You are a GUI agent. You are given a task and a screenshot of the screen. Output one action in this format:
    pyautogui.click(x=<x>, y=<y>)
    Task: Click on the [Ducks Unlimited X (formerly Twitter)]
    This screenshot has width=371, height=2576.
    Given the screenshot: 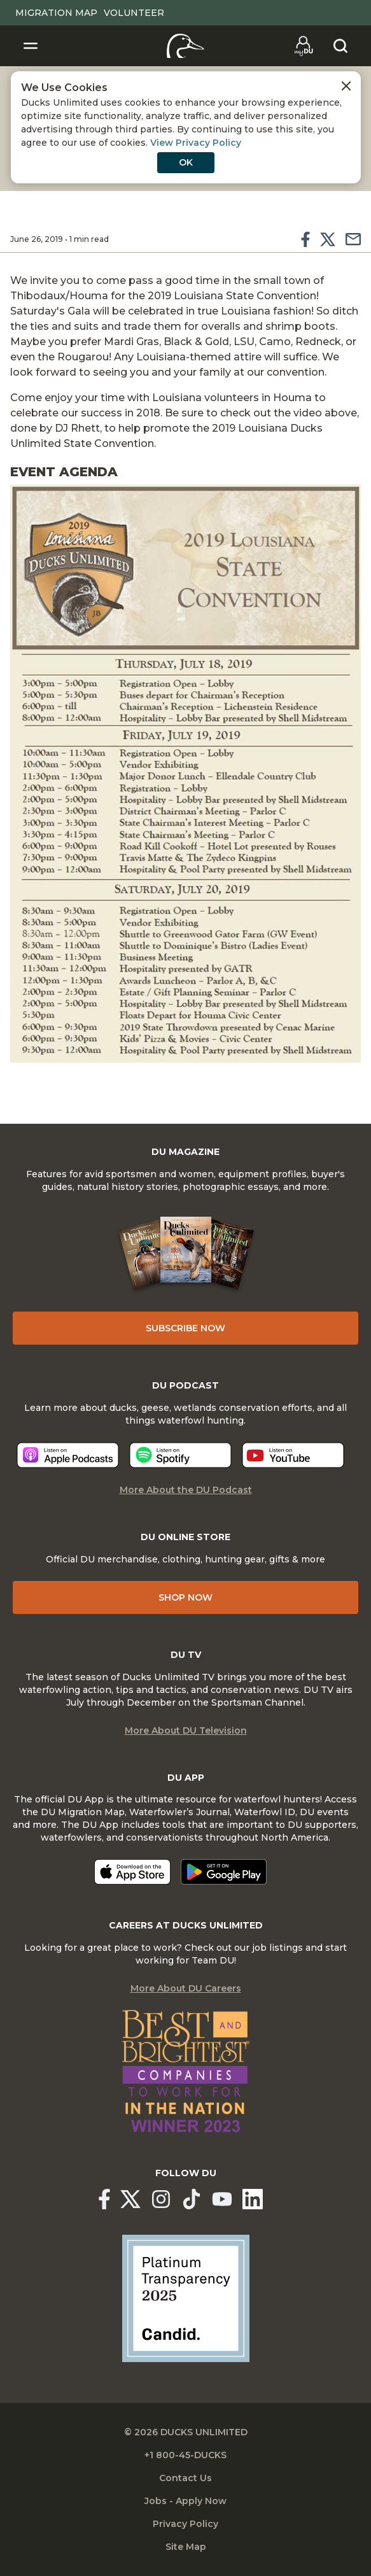 What is the action you would take?
    pyautogui.click(x=130, y=2199)
    